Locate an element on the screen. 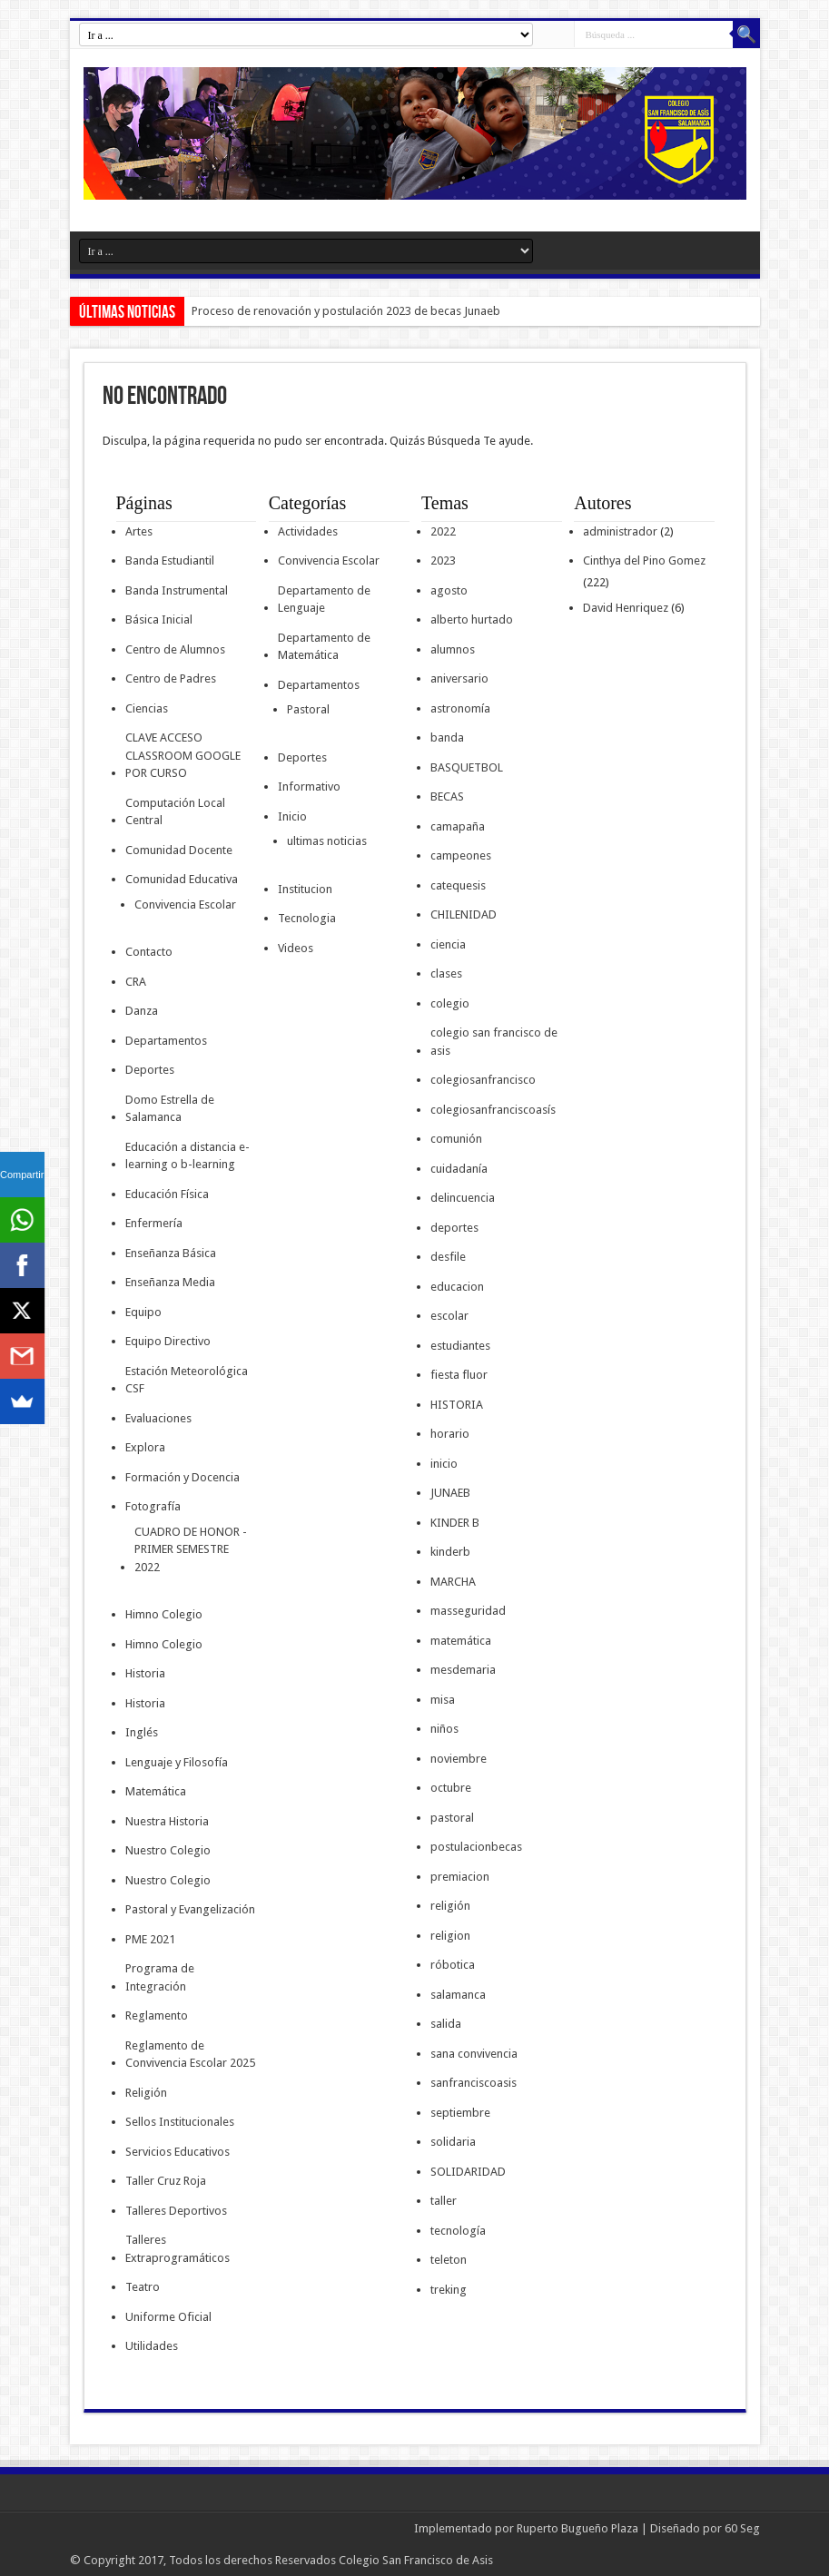  Reglamento is located at coordinates (156, 2015).